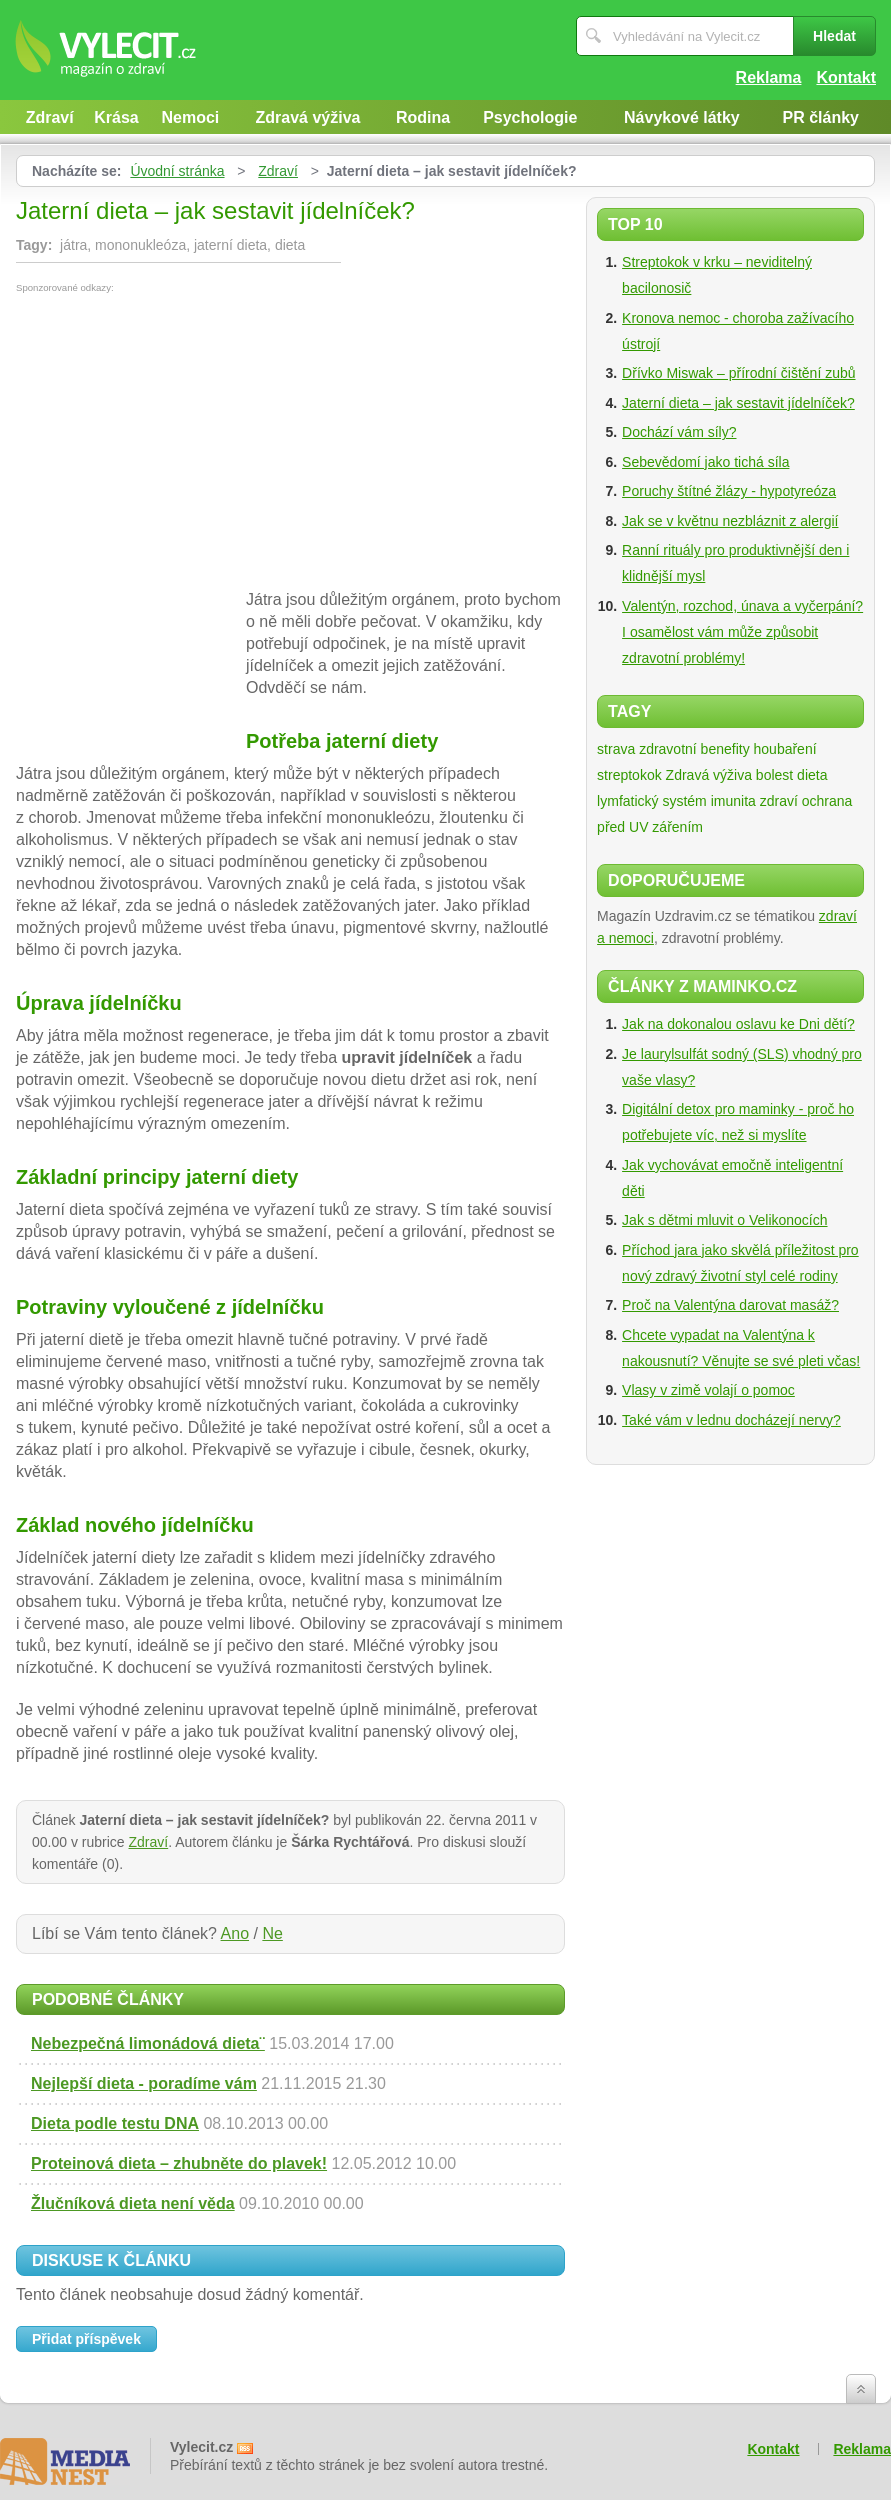  Describe the element at coordinates (769, 77) in the screenshot. I see `Reklama` at that location.